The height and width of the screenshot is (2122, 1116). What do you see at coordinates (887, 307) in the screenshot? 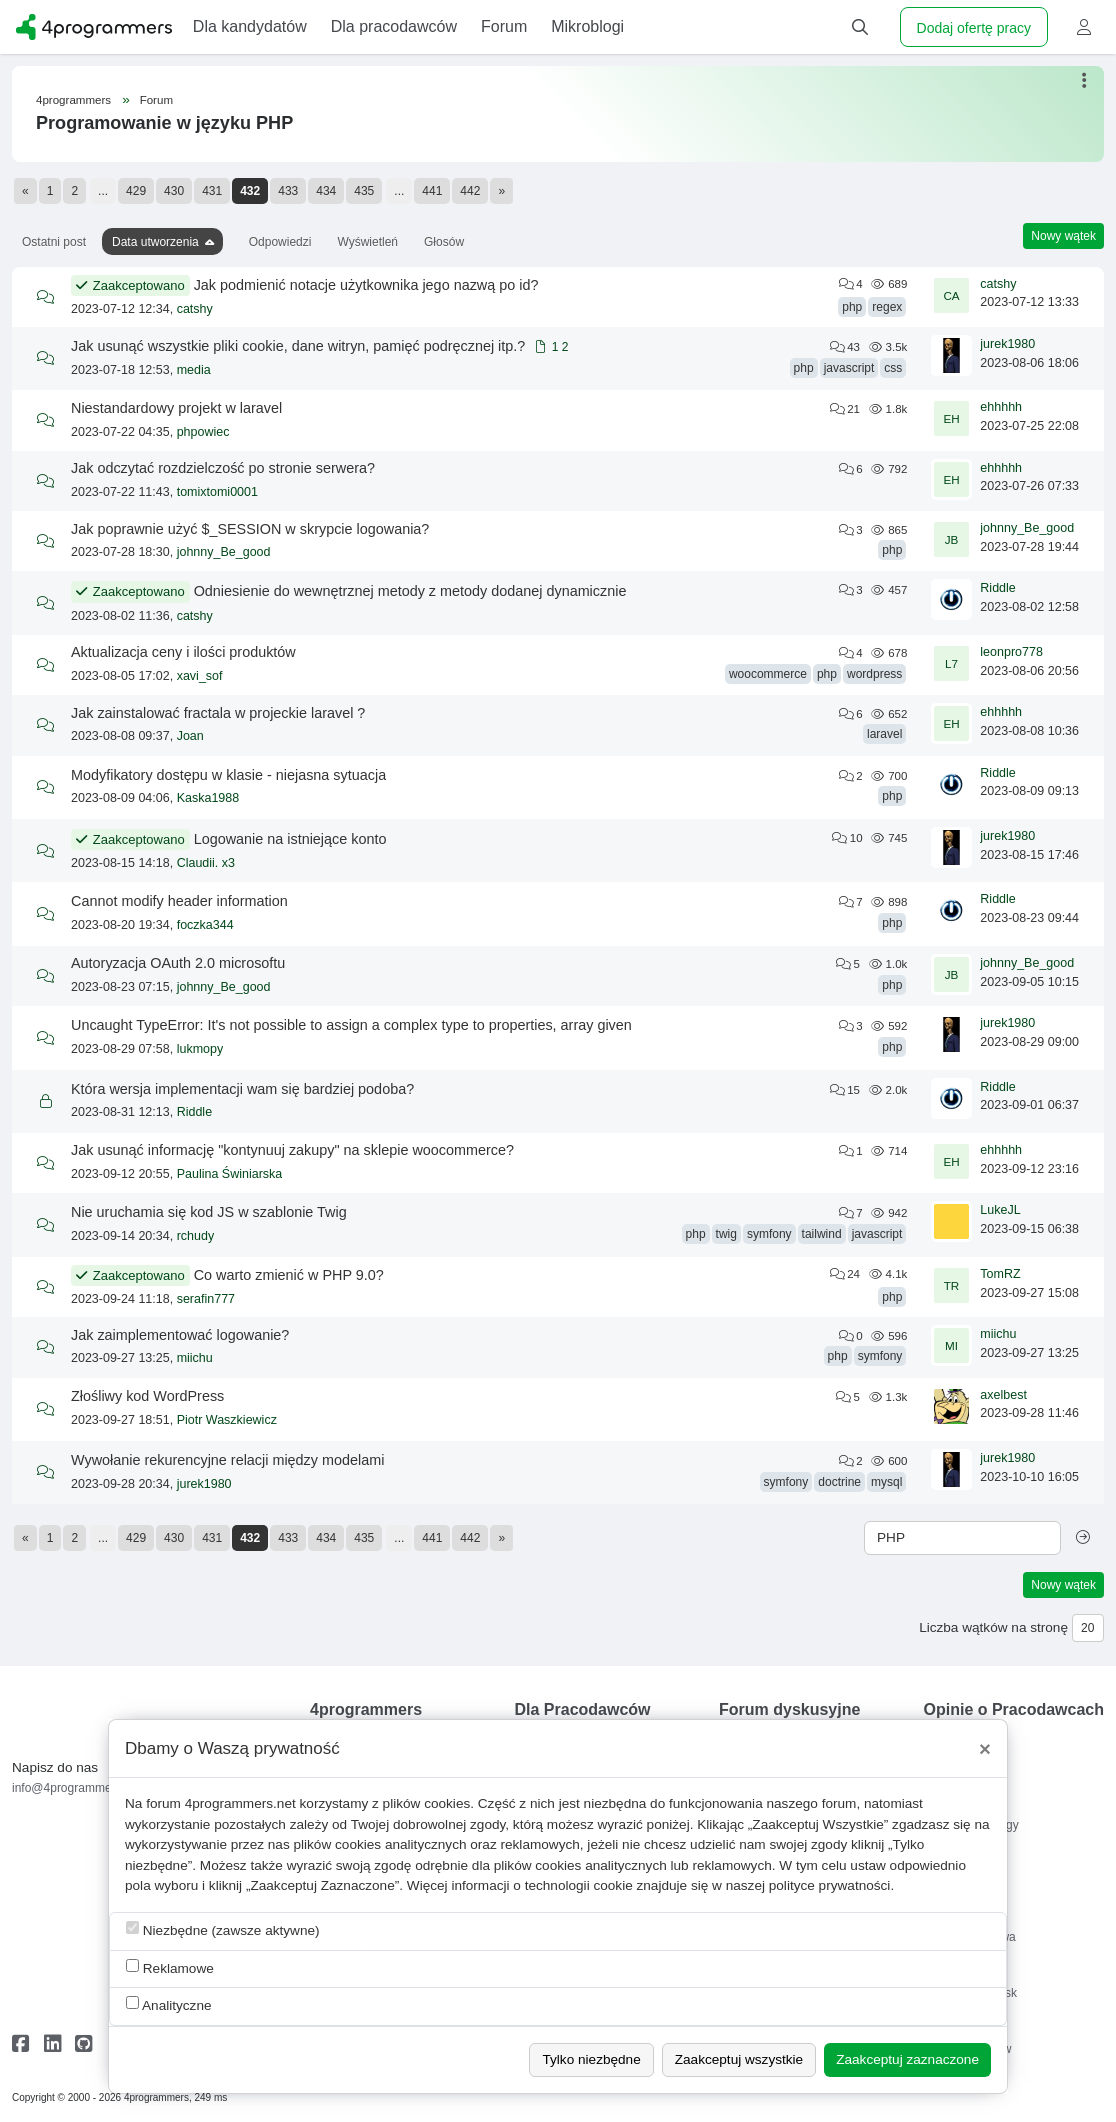
I see `regex` at bounding box center [887, 307].